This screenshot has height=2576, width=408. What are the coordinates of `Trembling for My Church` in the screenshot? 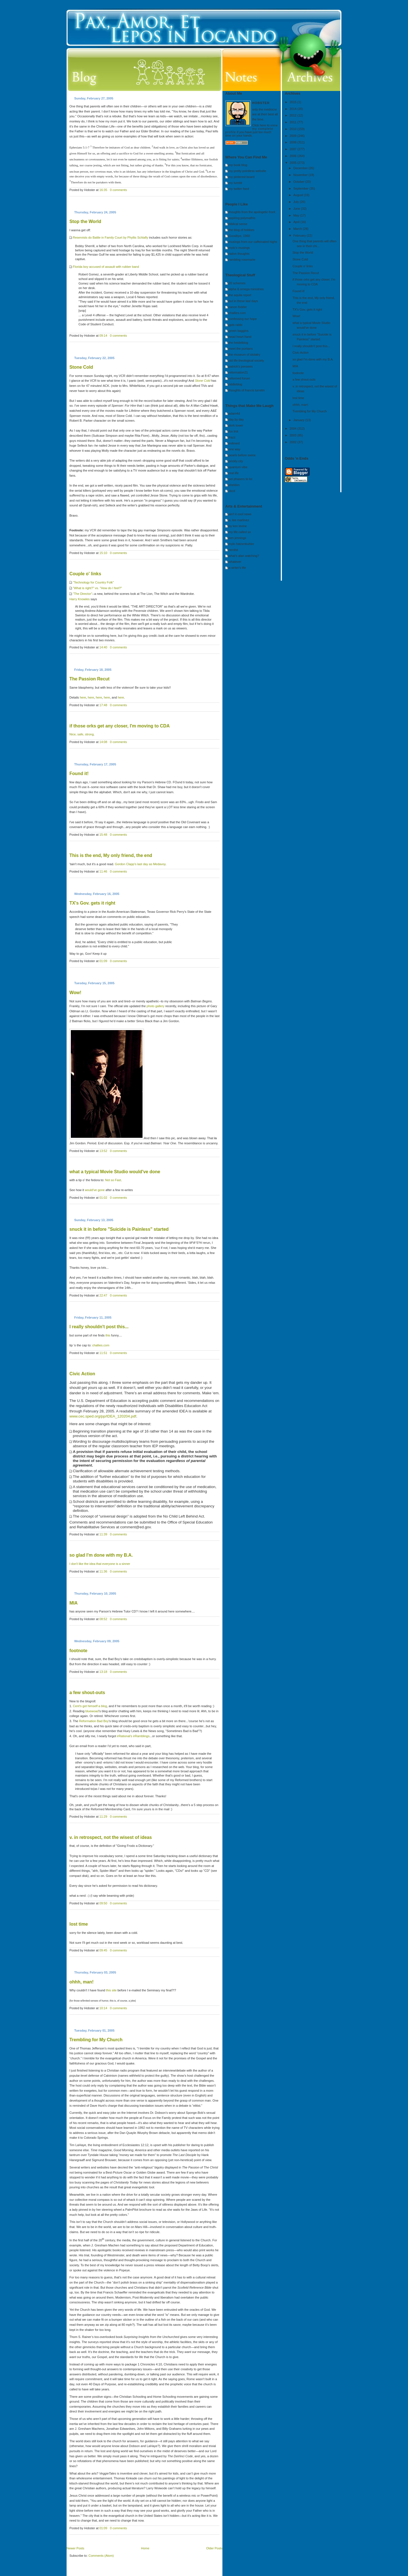 It's located at (95, 2039).